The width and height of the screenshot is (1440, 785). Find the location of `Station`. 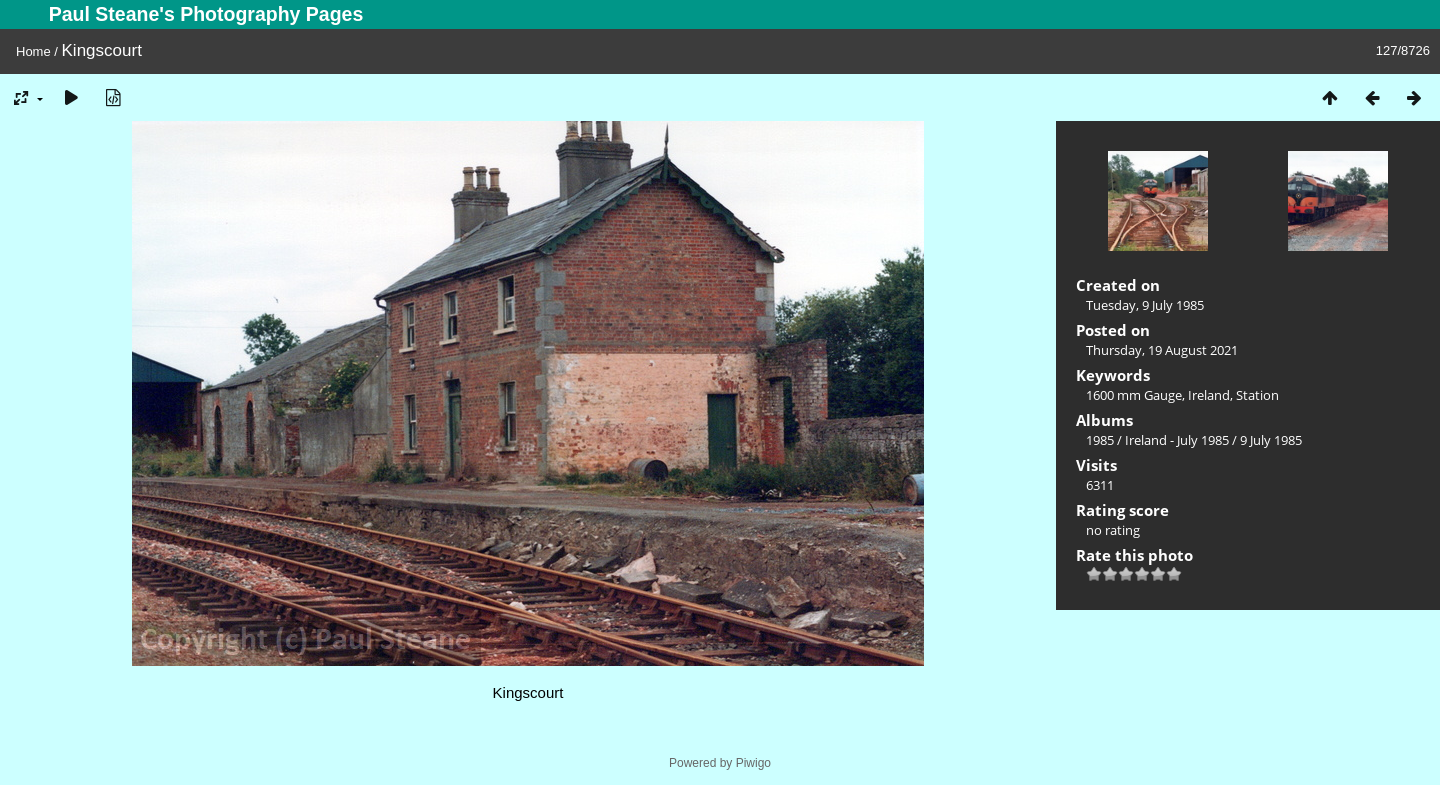

Station is located at coordinates (1257, 395).